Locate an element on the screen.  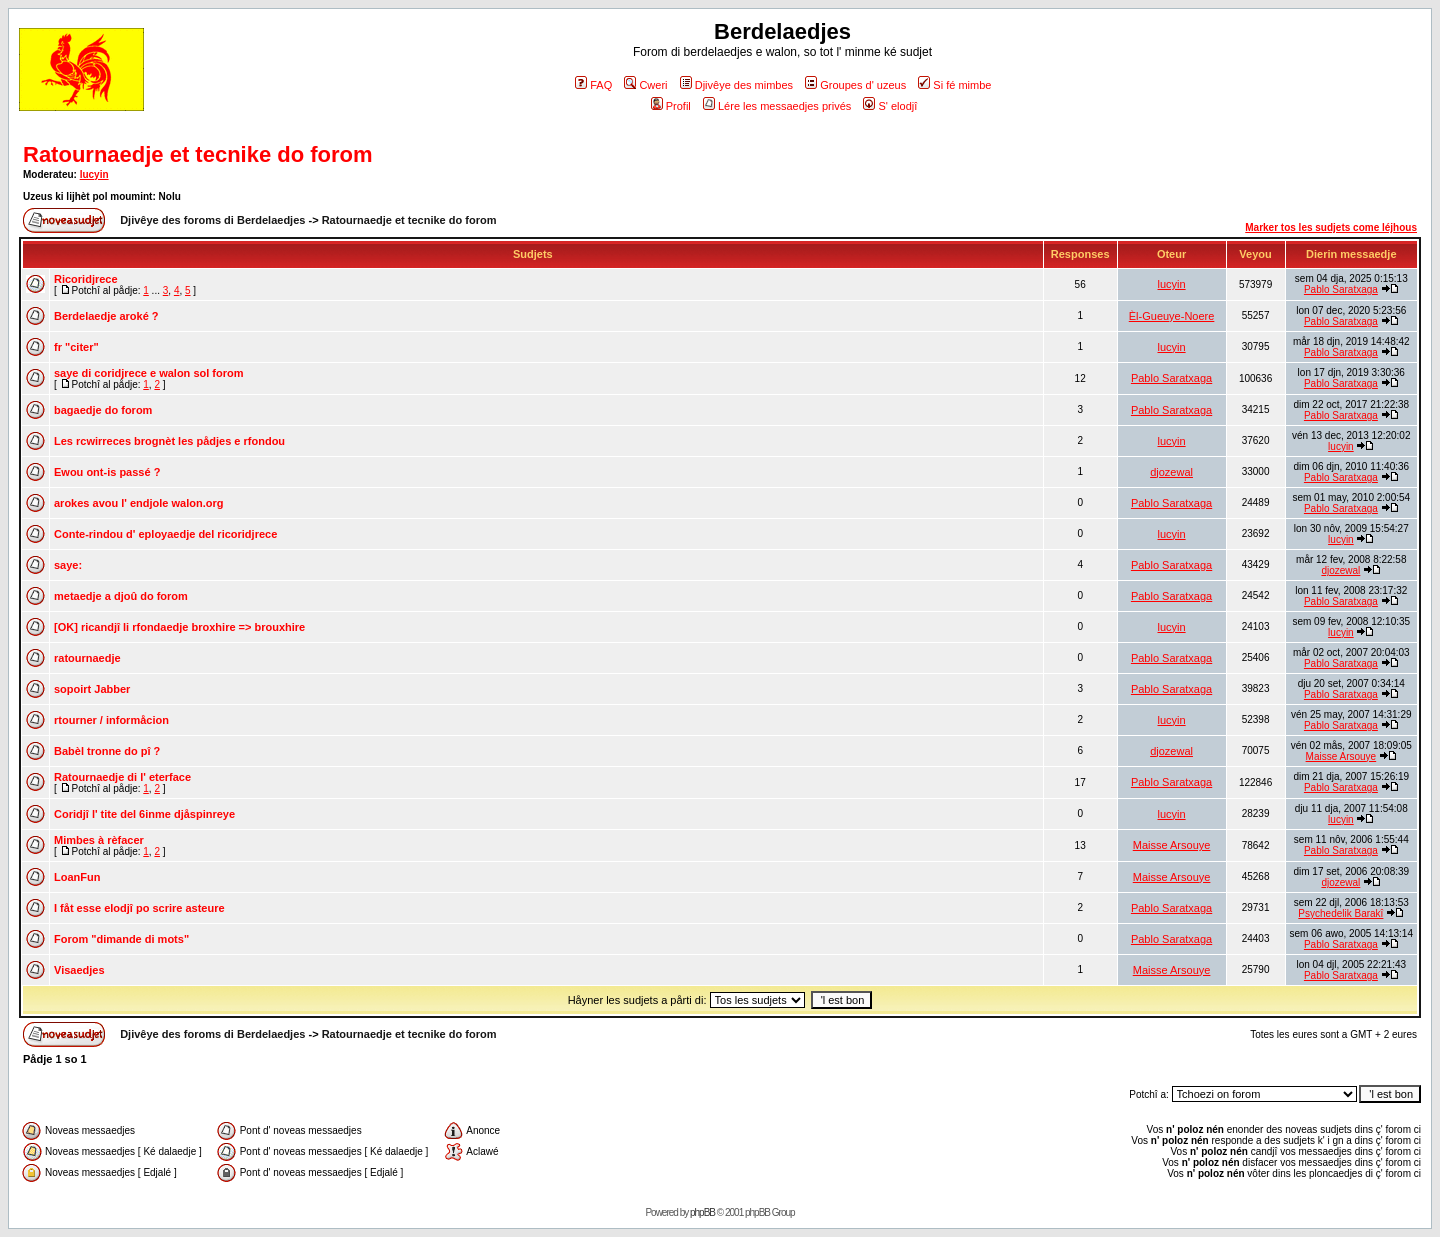
Pablo Saratxaga is located at coordinates (1341, 289).